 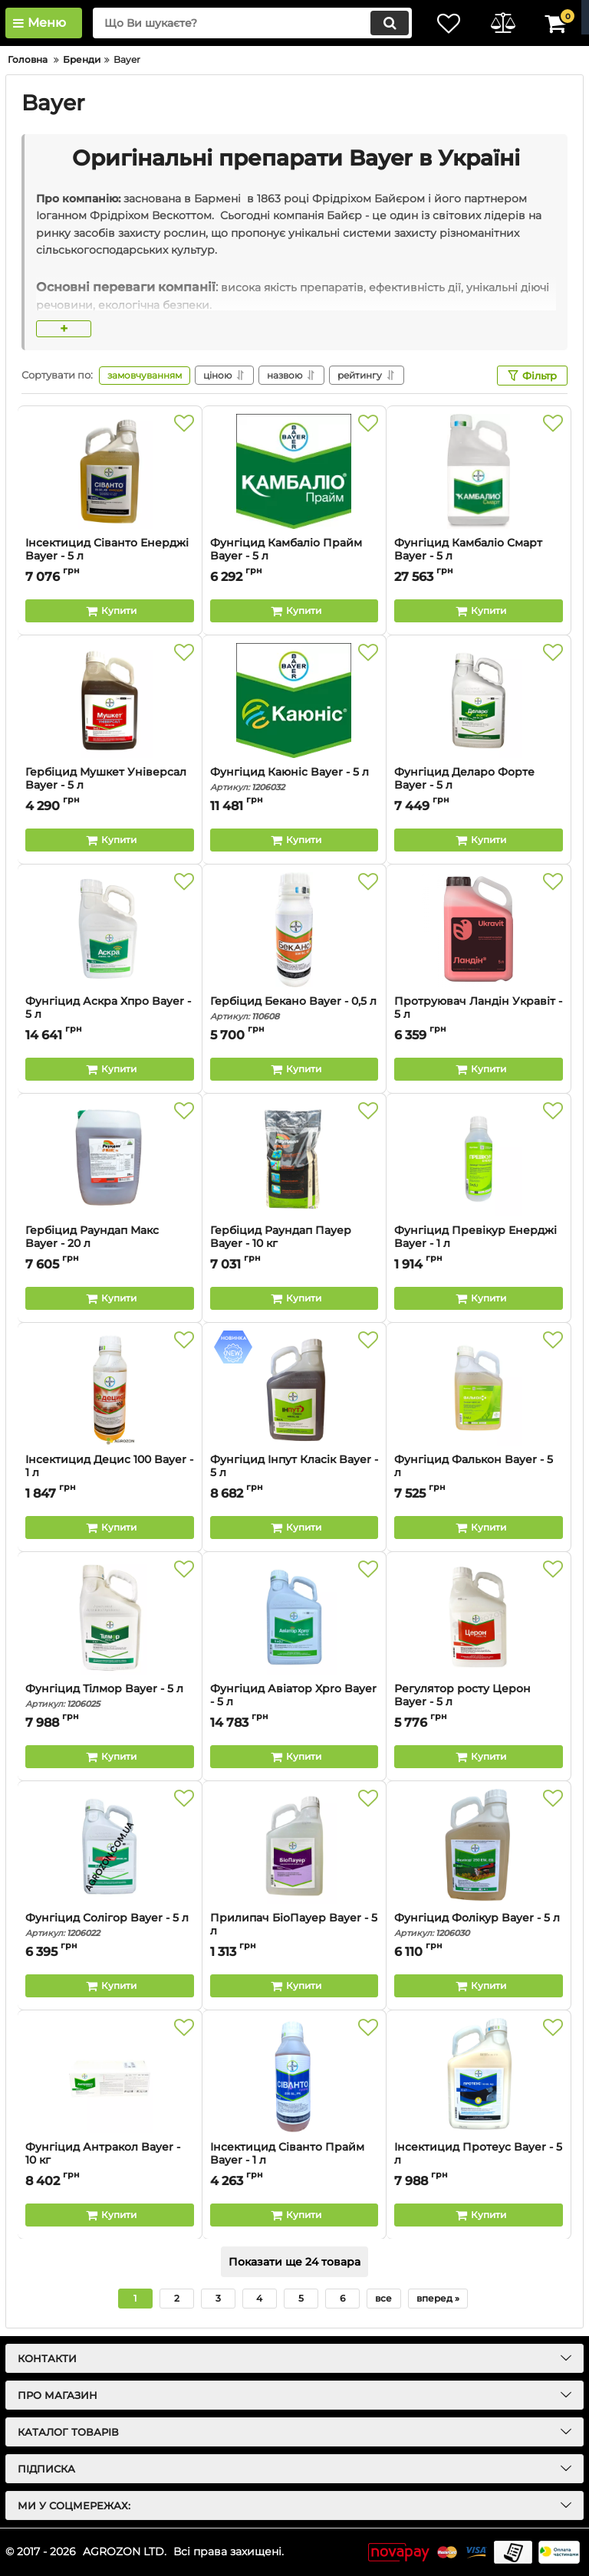 I want to click on [Фунгіцид Авіатор Xpro Bayer - 5 л], so click(x=294, y=1617).